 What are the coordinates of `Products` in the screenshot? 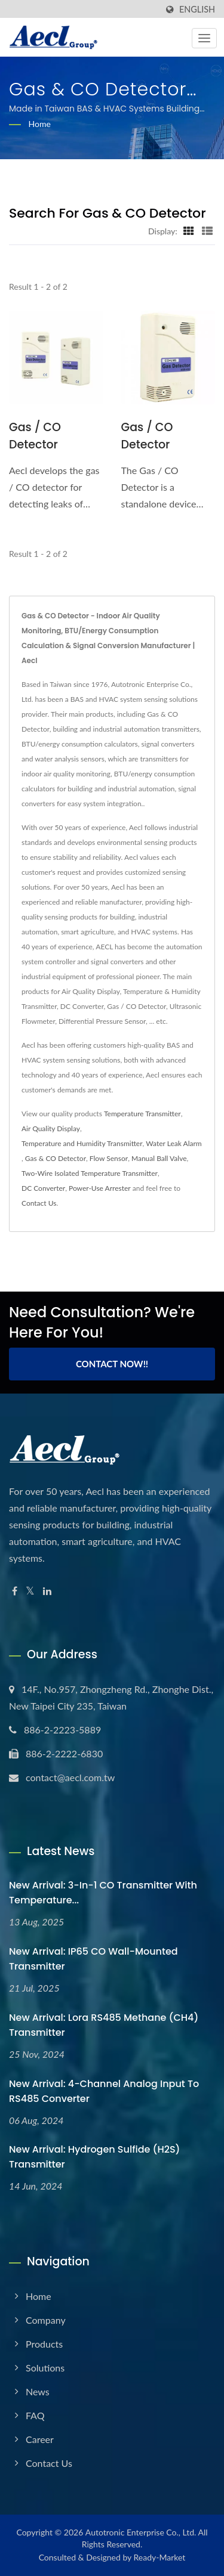 It's located at (44, 2343).